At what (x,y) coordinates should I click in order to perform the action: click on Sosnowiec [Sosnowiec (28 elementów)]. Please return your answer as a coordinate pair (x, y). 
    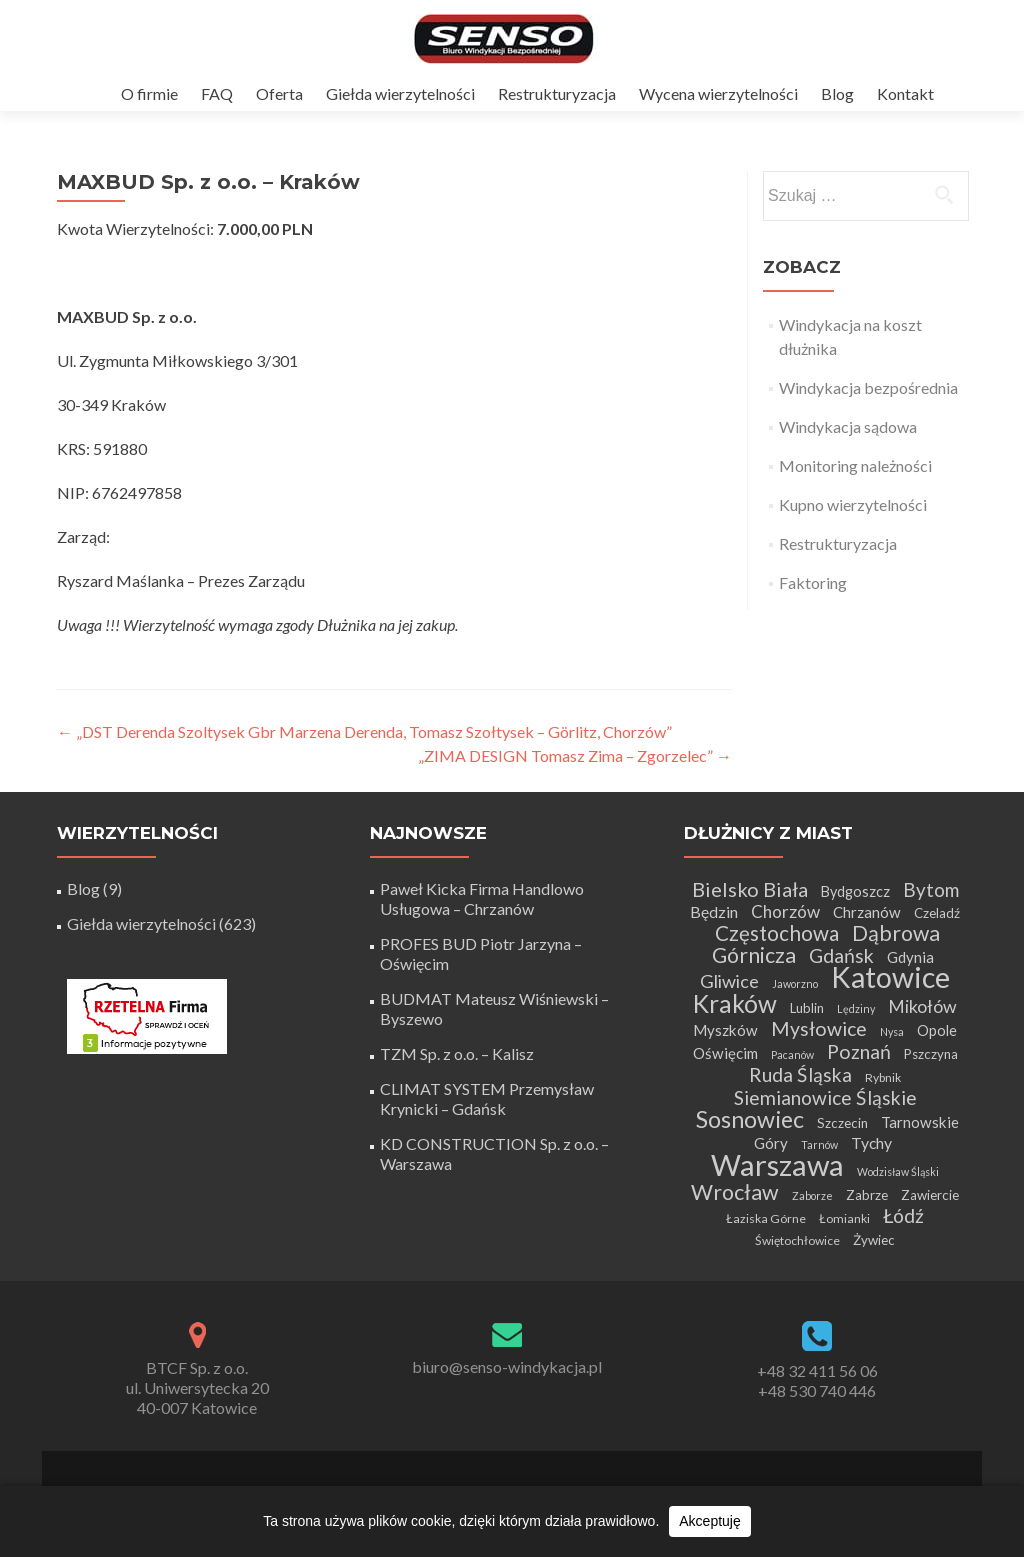
    Looking at the image, I should click on (750, 1119).